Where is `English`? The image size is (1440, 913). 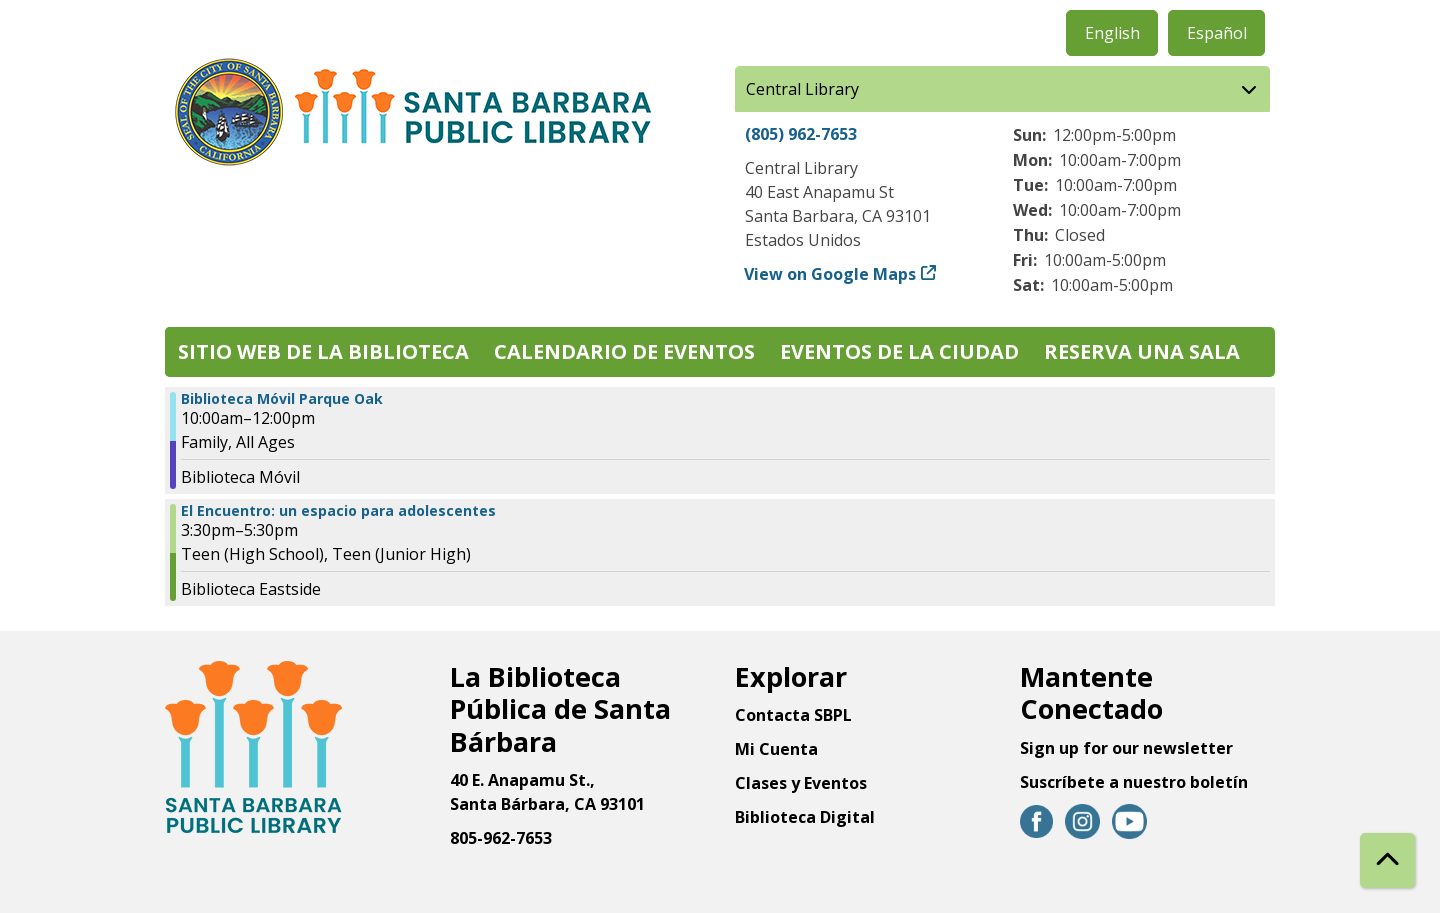
English is located at coordinates (1112, 33).